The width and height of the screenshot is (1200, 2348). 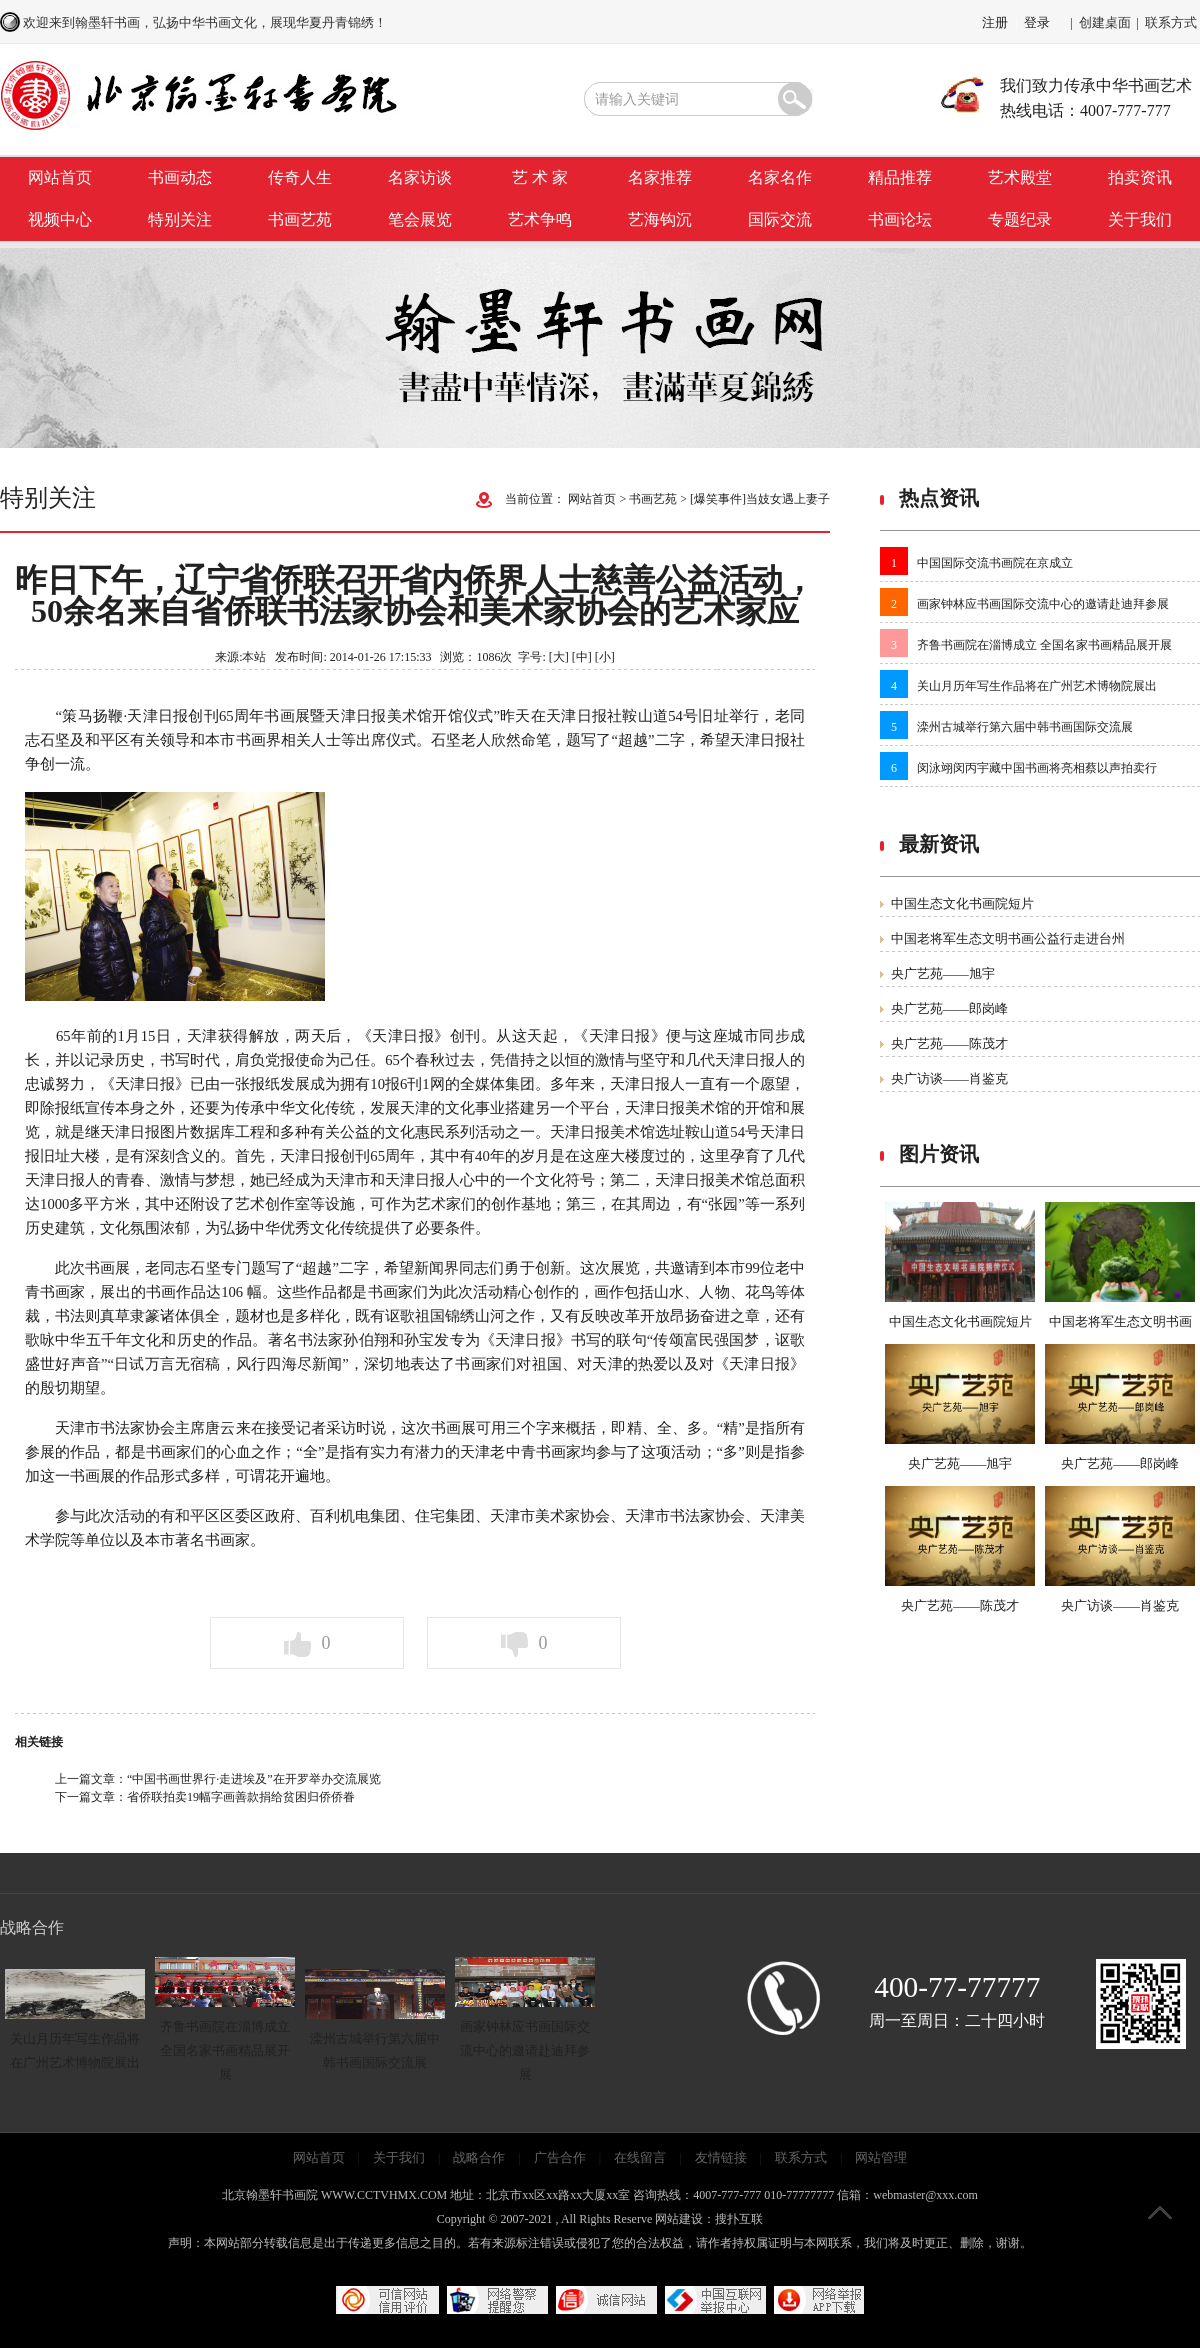 What do you see at coordinates (1037, 22) in the screenshot?
I see `登录` at bounding box center [1037, 22].